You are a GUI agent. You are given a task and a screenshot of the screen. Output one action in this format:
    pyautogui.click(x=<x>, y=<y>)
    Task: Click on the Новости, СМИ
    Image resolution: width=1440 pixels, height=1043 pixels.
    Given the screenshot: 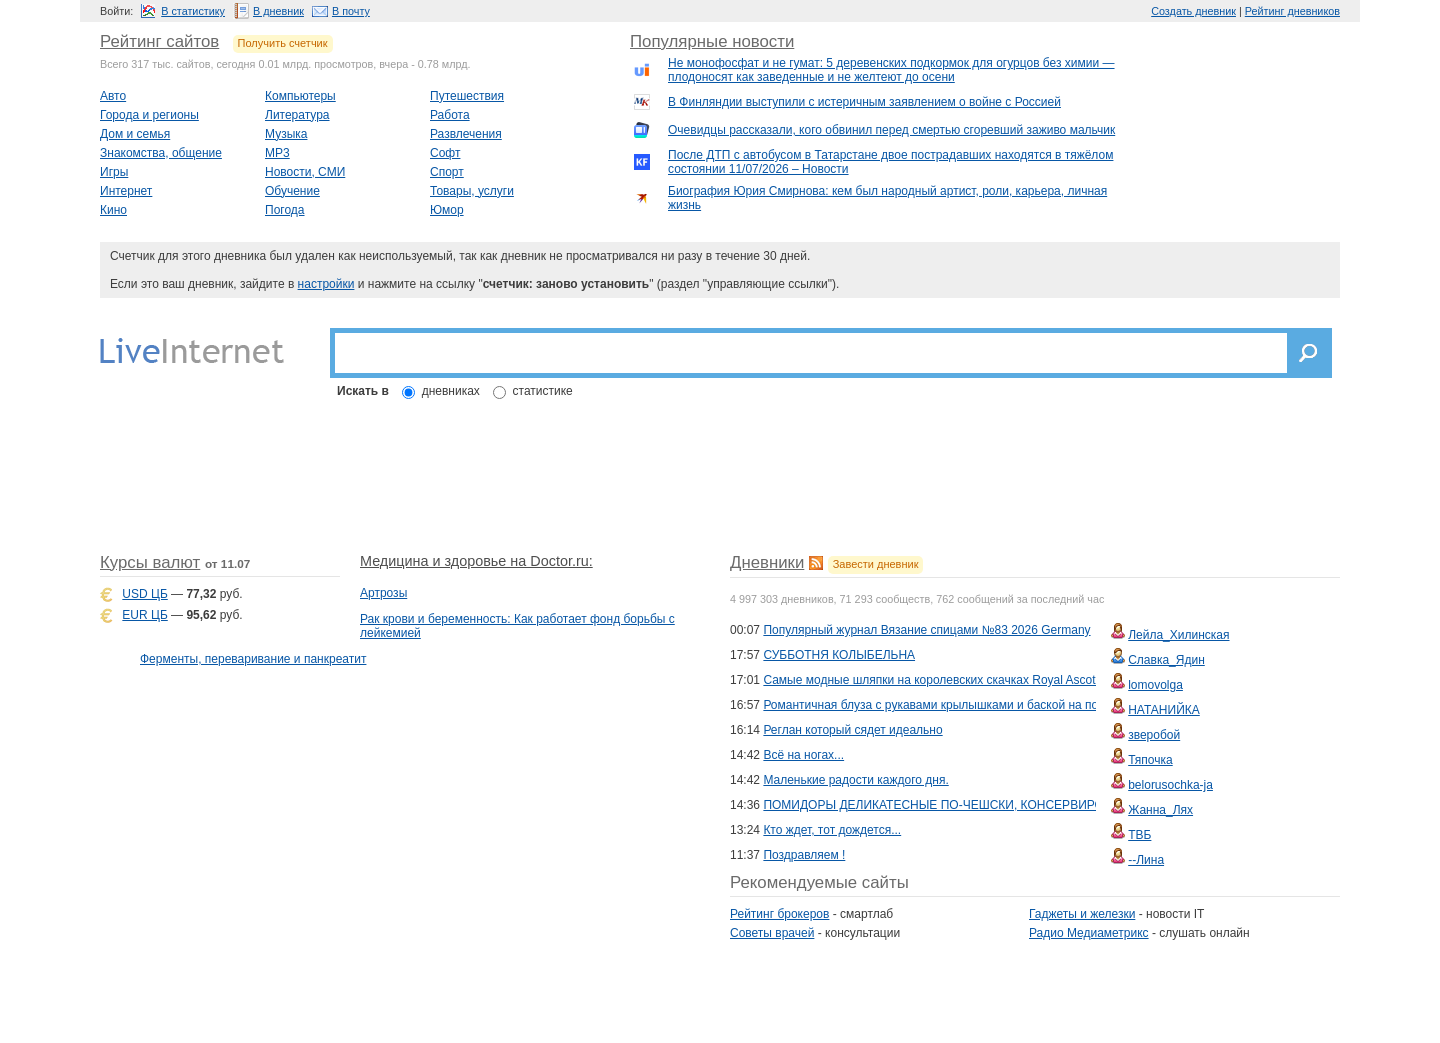 What is the action you would take?
    pyautogui.click(x=305, y=172)
    